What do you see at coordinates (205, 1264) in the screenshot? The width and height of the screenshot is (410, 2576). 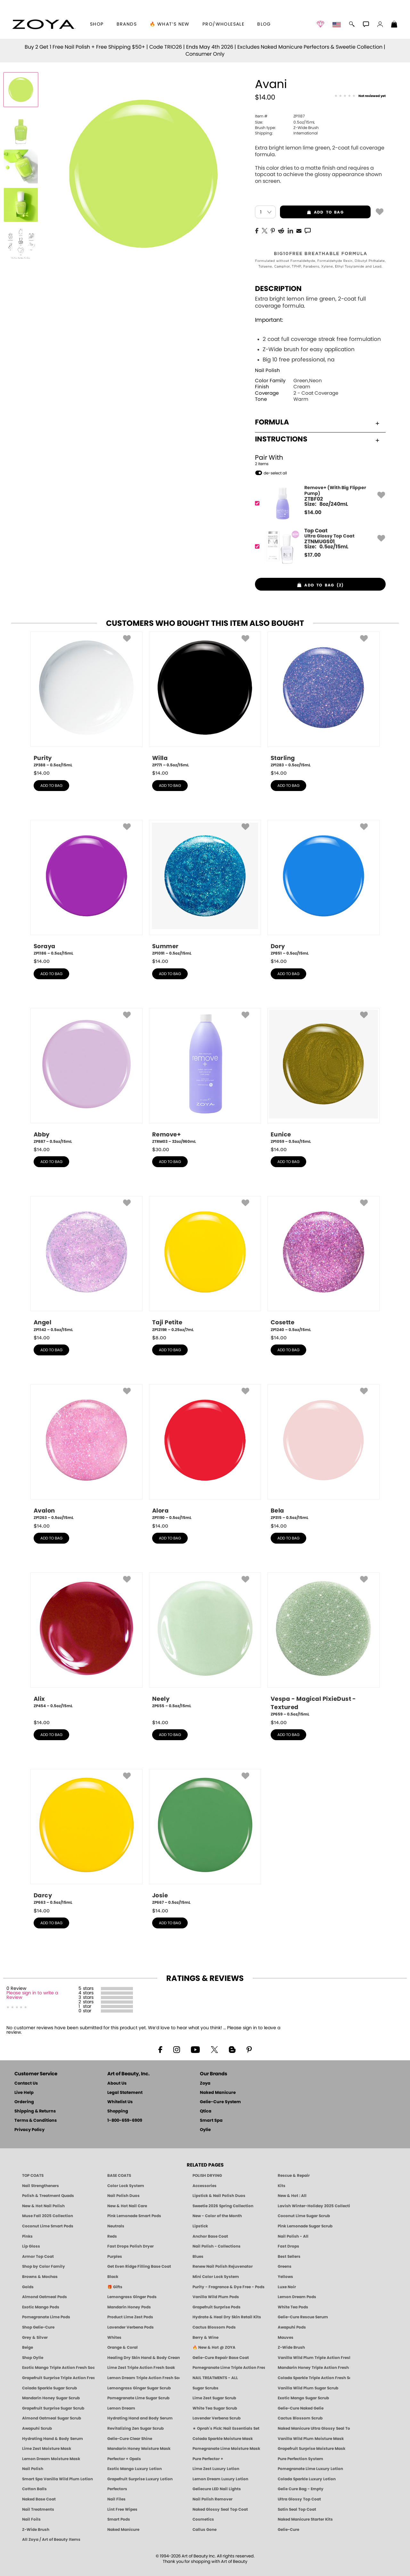 I see `[ZP1219R, Taji Petite, 0.25oz/7mL]` at bounding box center [205, 1264].